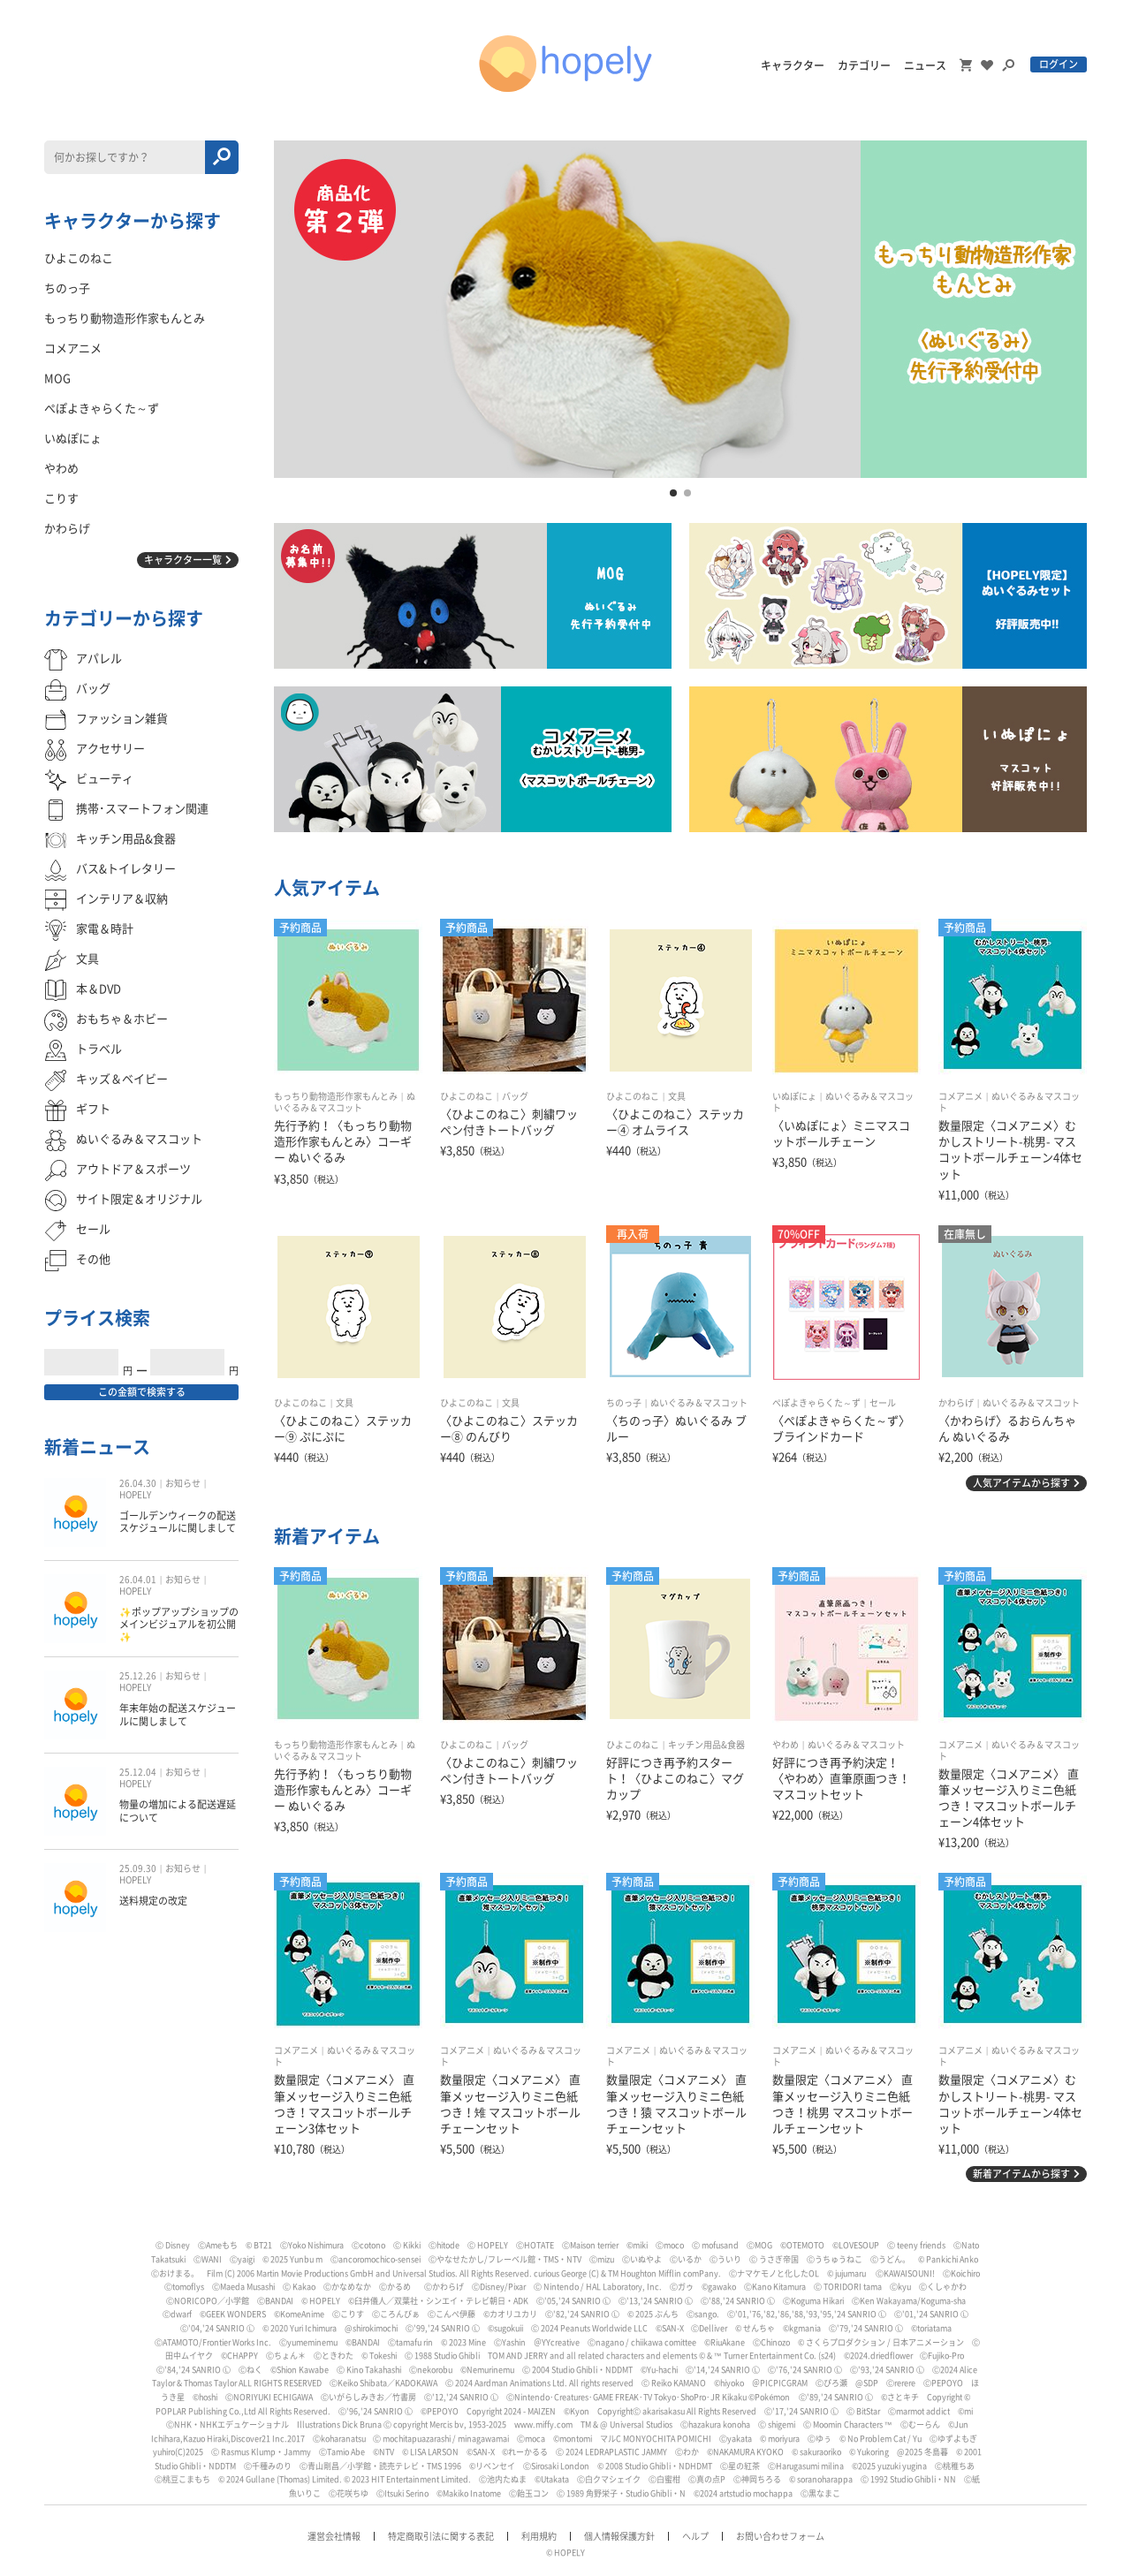 The height and width of the screenshot is (2576, 1131). What do you see at coordinates (177, 1810) in the screenshot?
I see `物量の増加による配送遅延について` at bounding box center [177, 1810].